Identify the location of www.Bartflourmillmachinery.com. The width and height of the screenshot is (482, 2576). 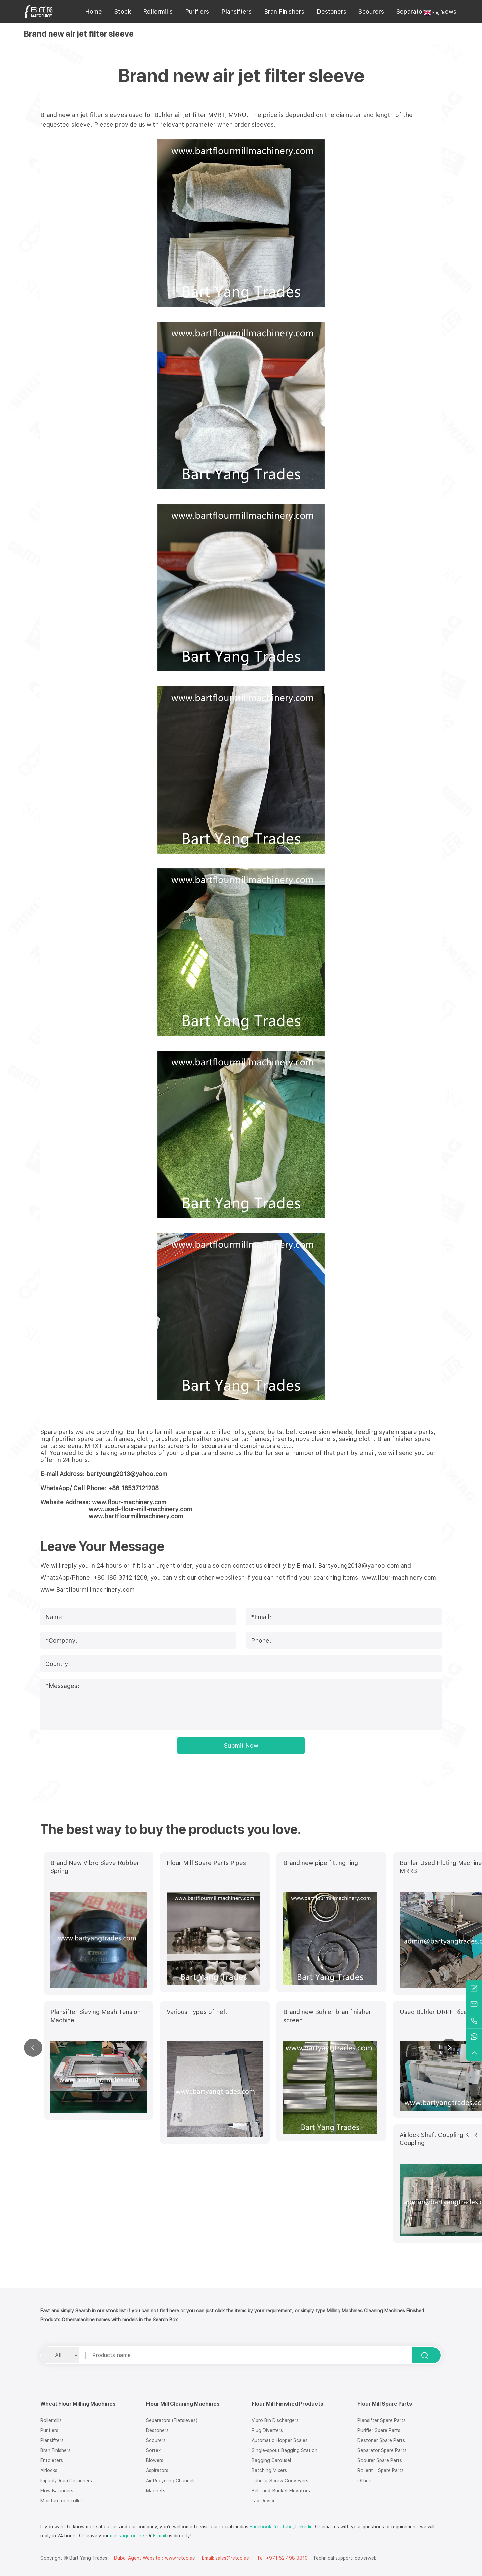
(87, 1589).